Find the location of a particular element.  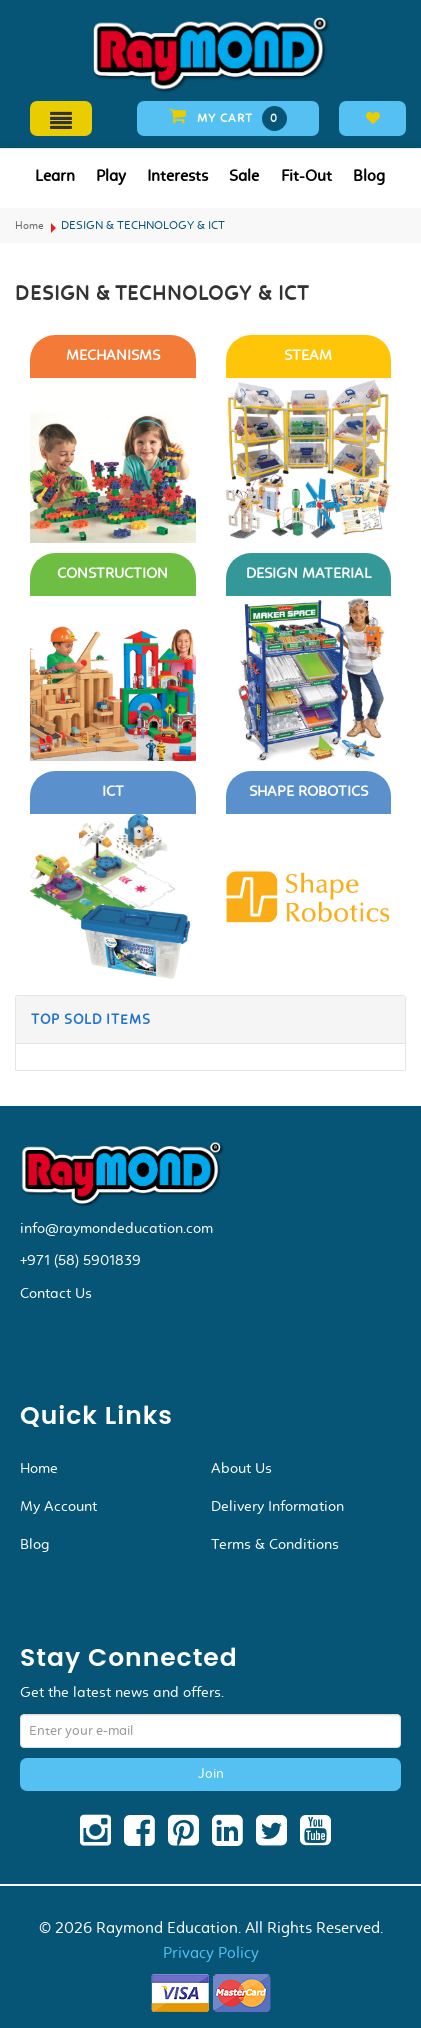

About Us is located at coordinates (241, 1468).